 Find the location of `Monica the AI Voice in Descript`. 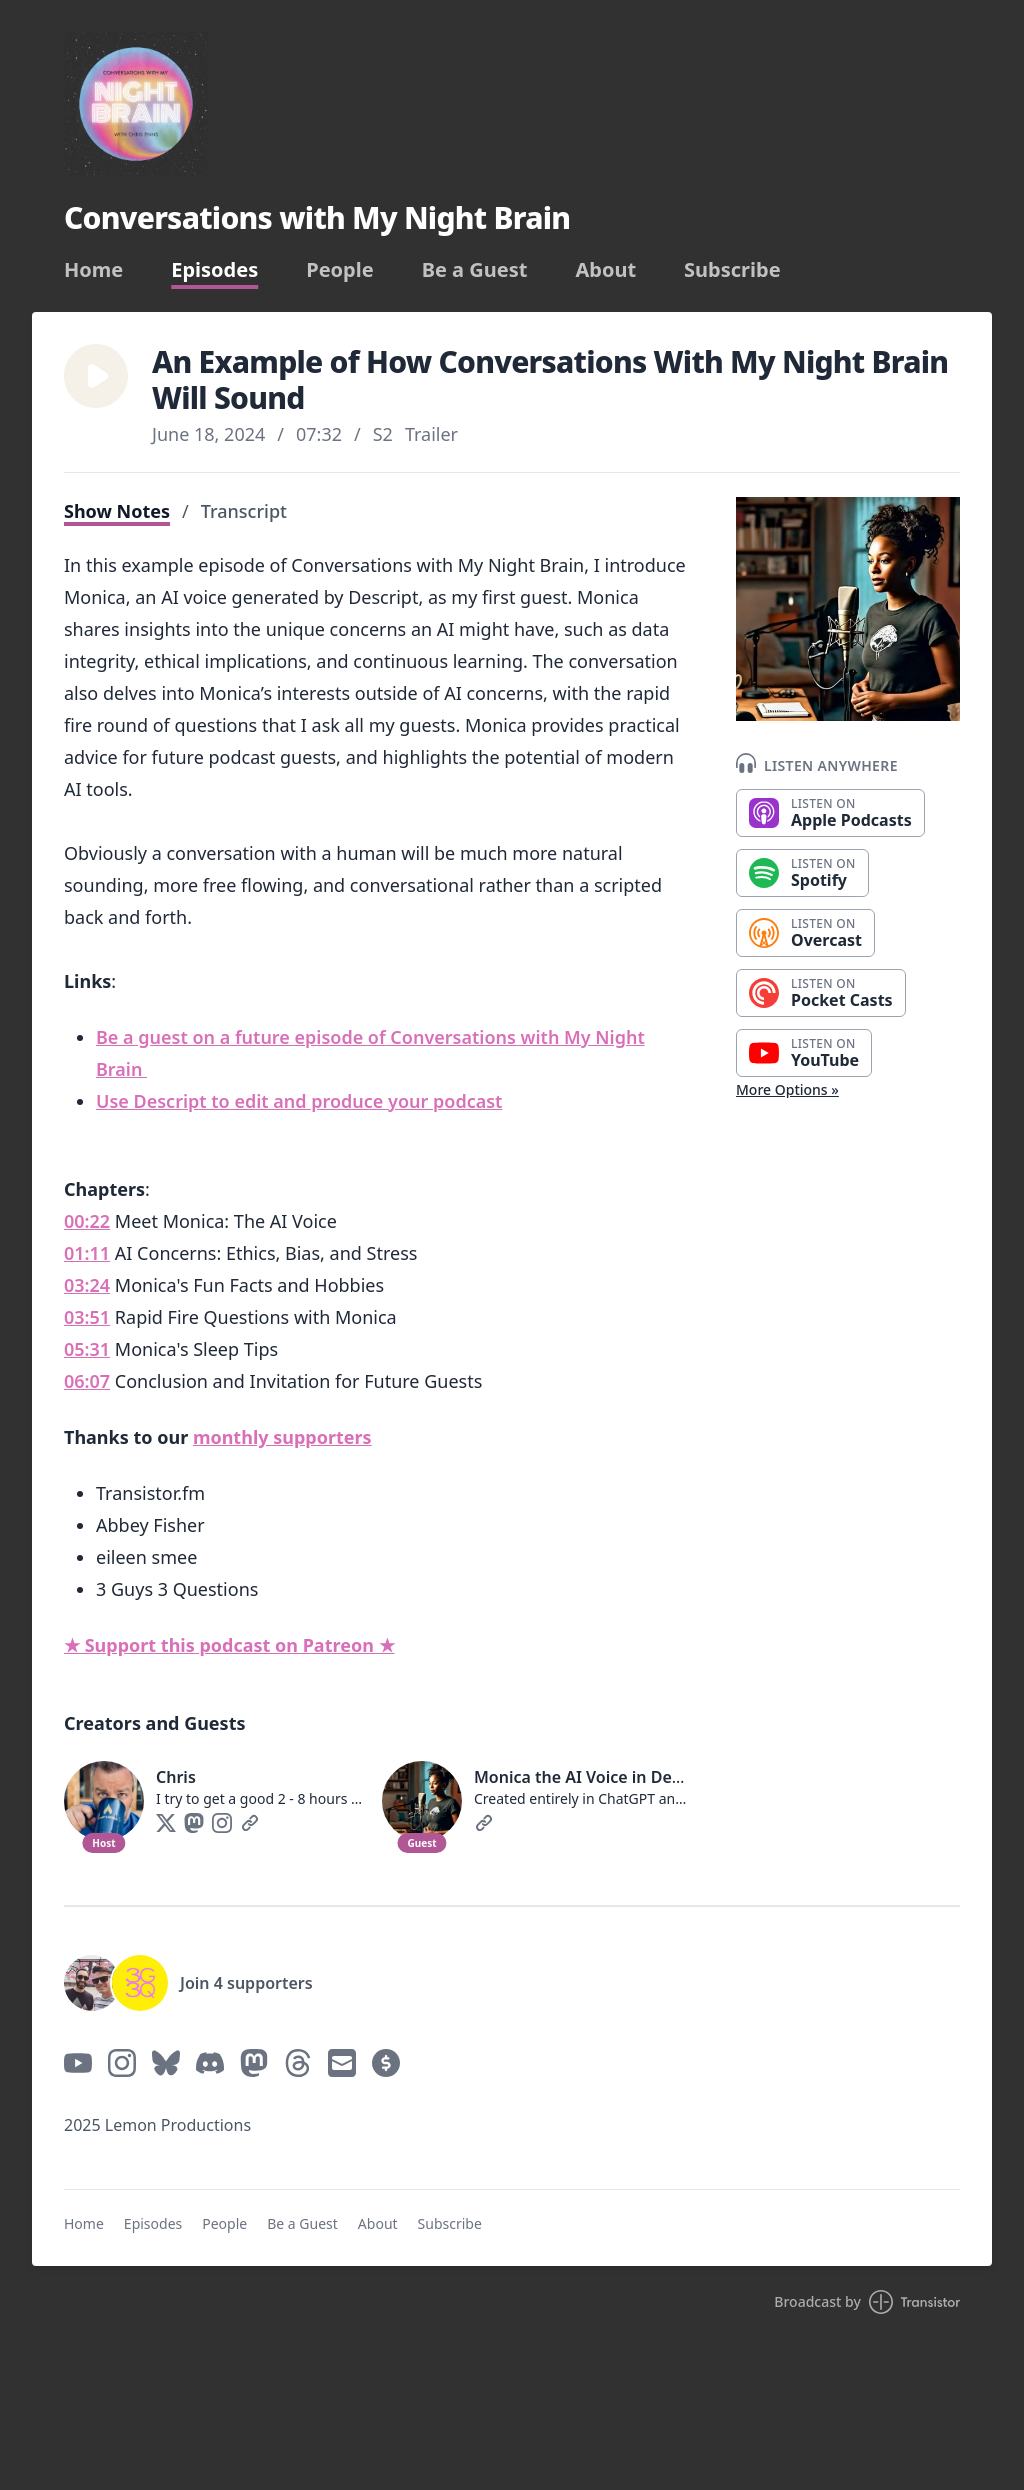

Monica the AI Voice in Descript is located at coordinates (595, 1777).